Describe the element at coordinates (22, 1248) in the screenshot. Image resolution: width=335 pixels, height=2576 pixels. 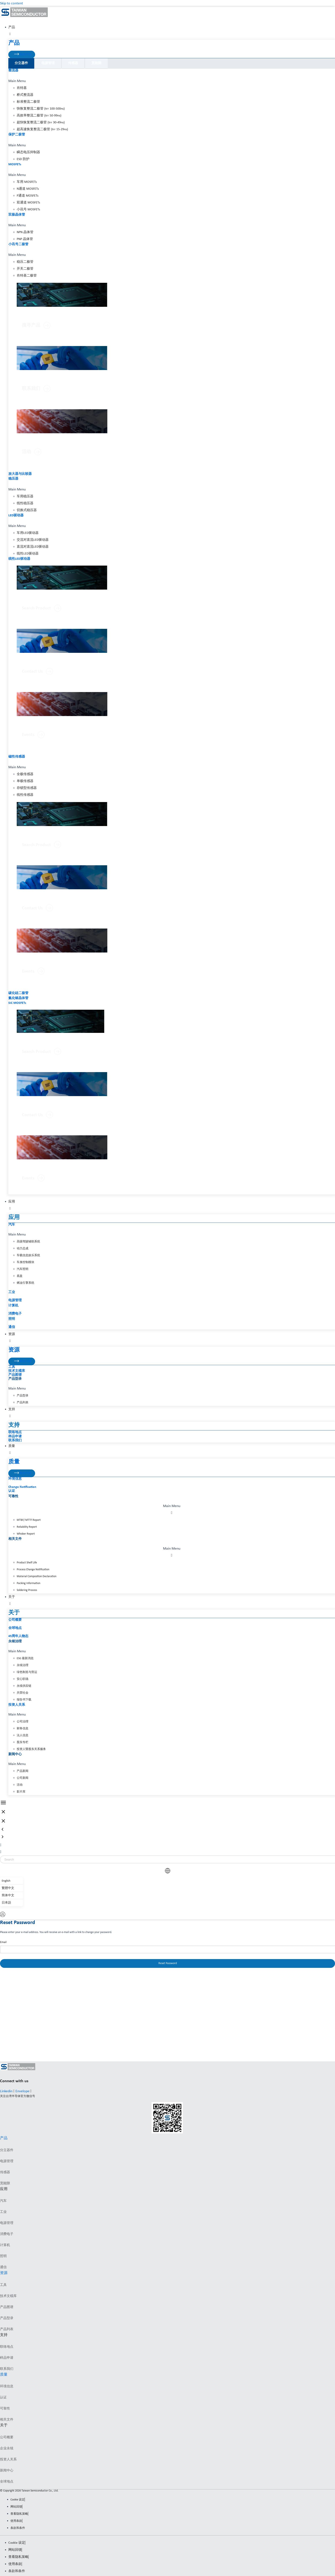
I see `动力总成` at that location.